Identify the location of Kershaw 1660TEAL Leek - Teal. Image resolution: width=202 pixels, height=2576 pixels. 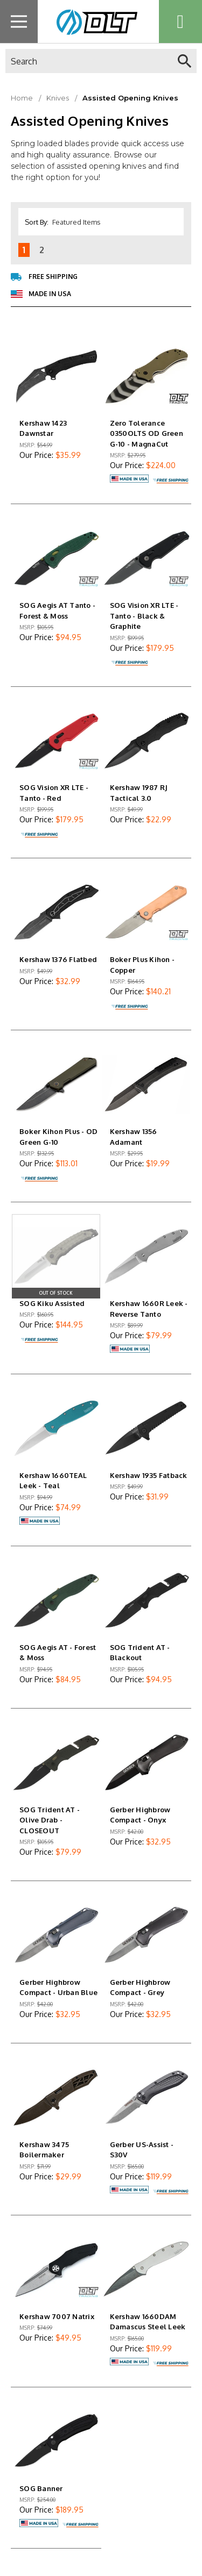
(53, 1480).